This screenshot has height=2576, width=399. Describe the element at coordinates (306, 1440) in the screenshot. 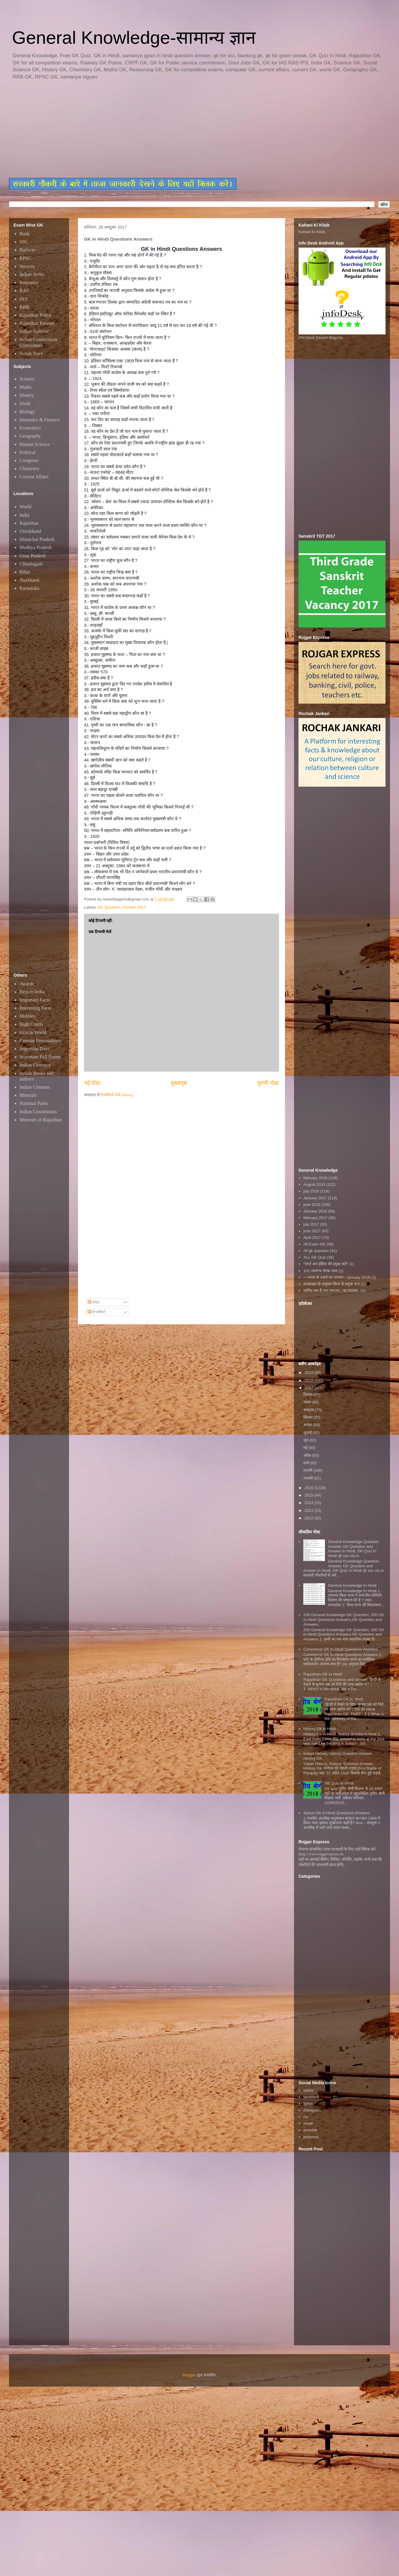

I see `जून` at that location.